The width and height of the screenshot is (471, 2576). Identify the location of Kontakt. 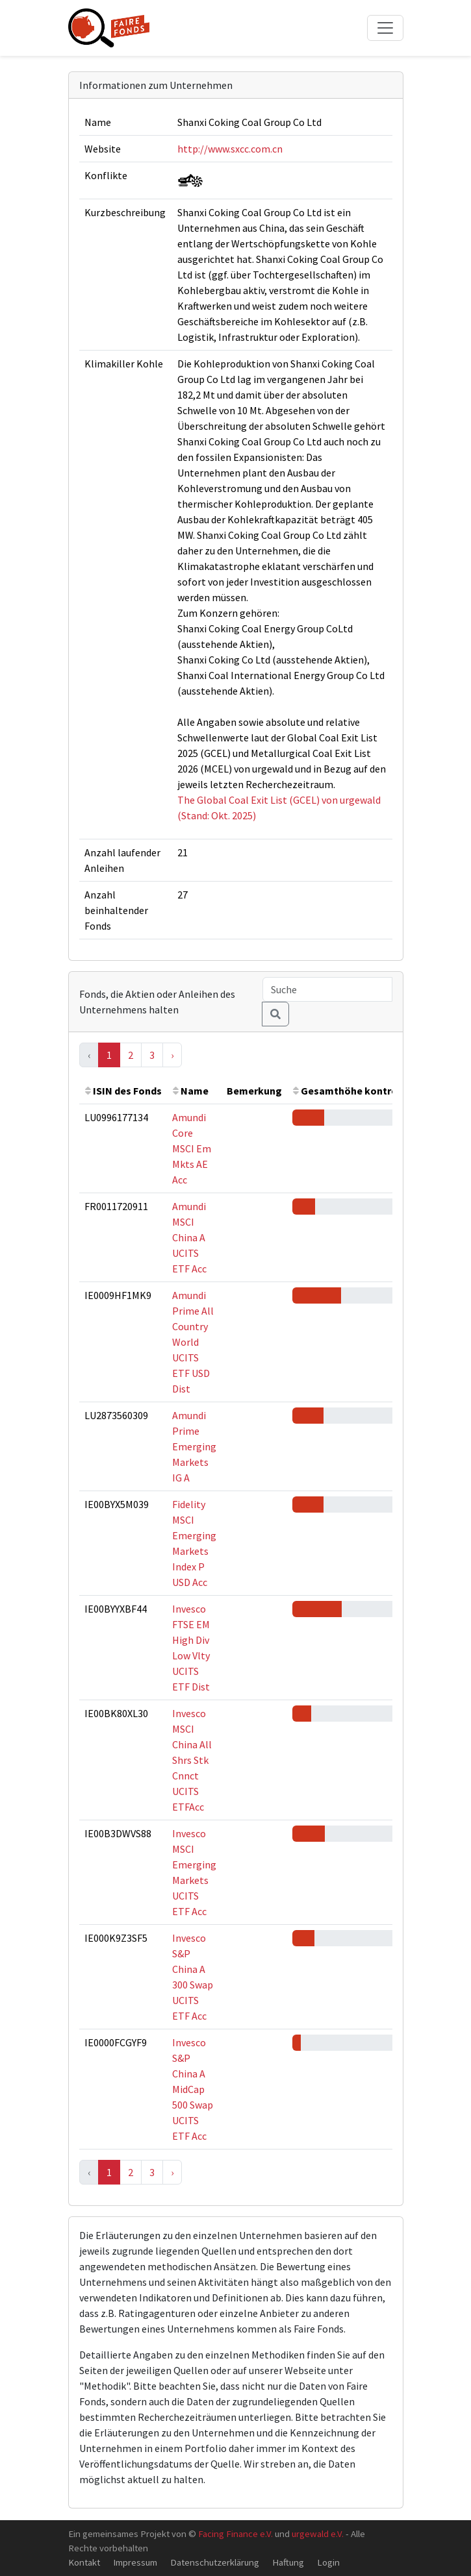
(84, 2562).